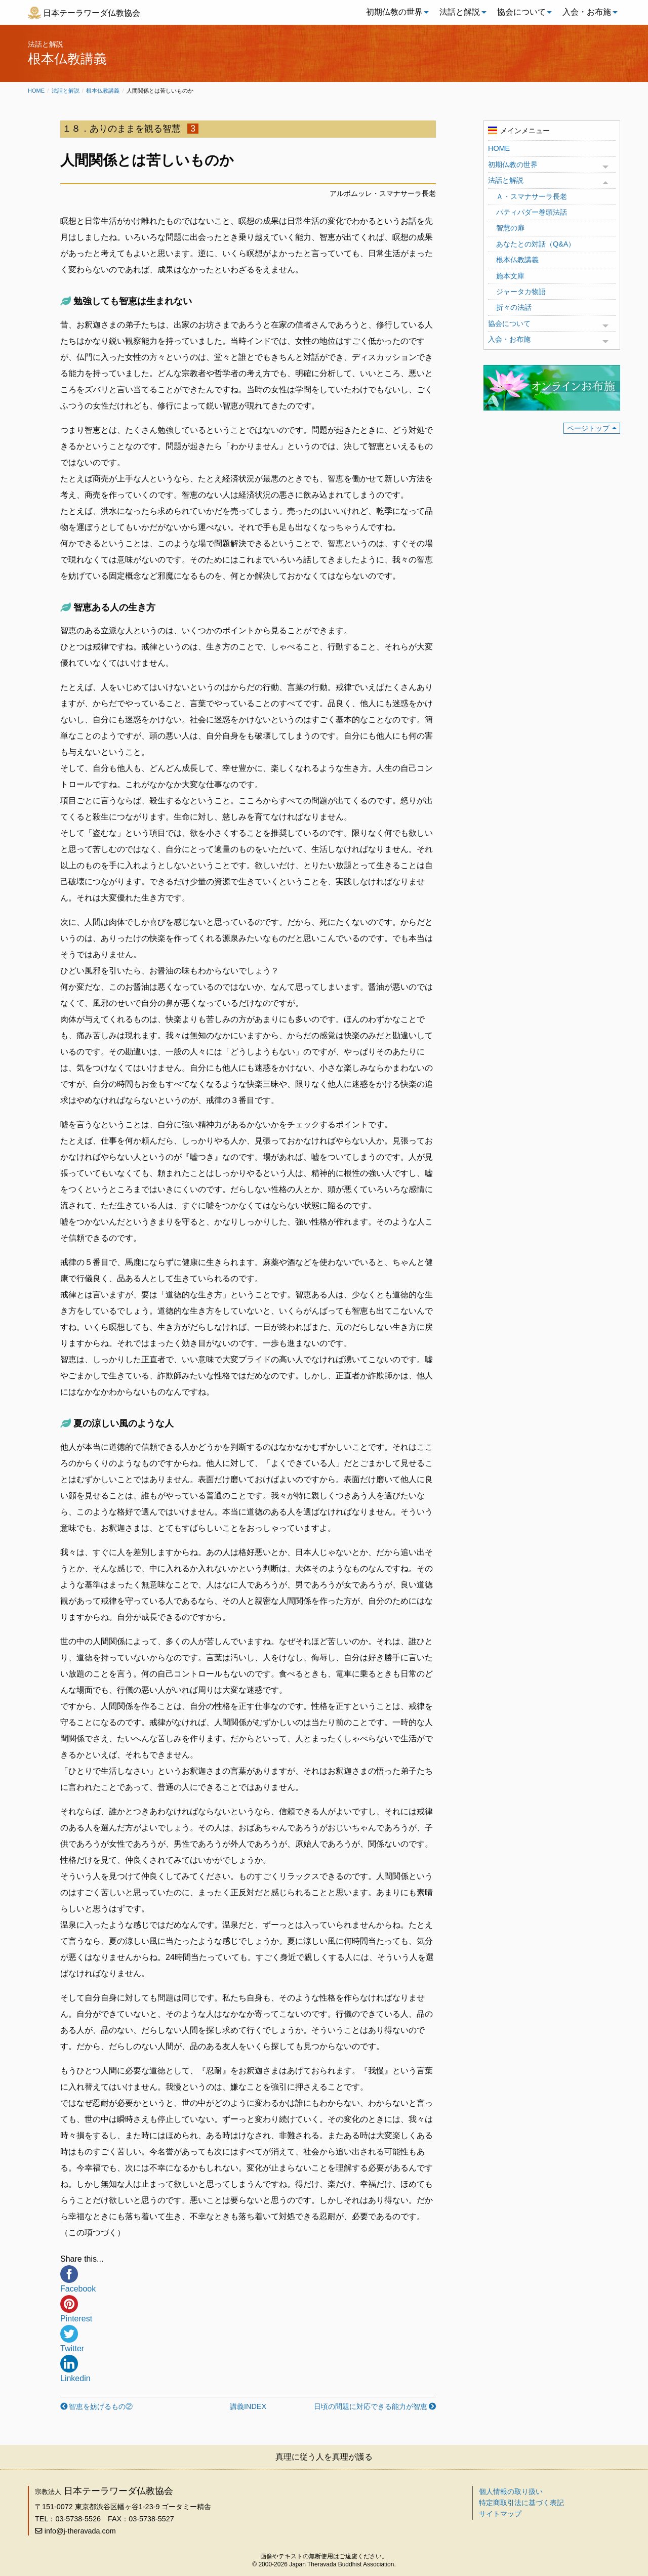 Image resolution: width=648 pixels, height=2576 pixels. What do you see at coordinates (101, 2406) in the screenshot?
I see `智恵を妨げるもの②` at bounding box center [101, 2406].